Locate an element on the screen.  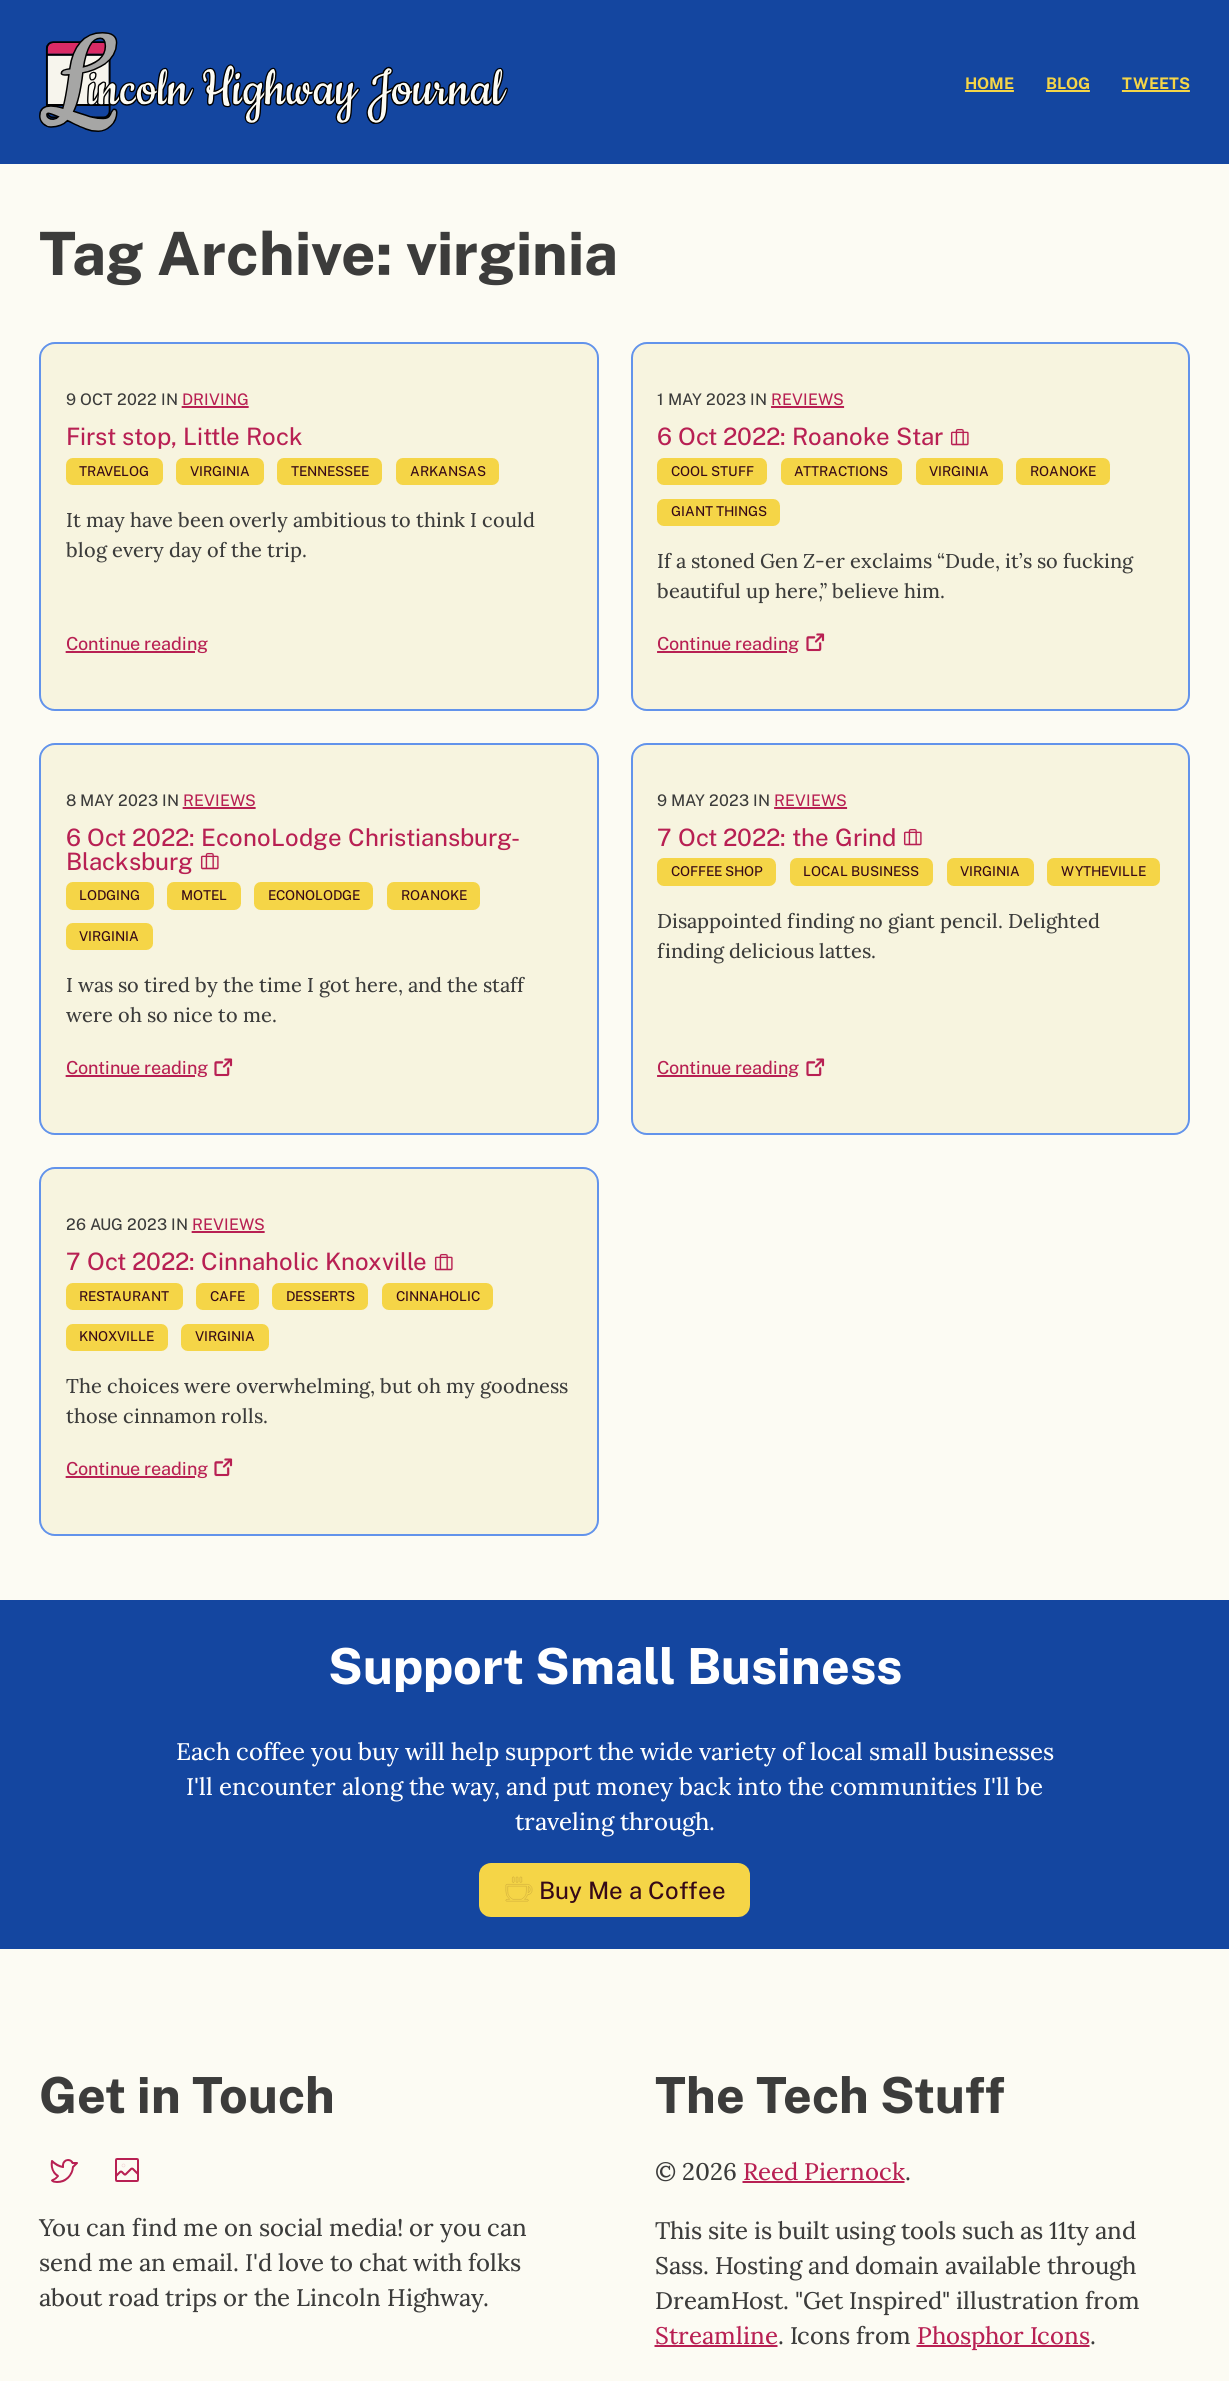
knoxville is located at coordinates (116, 1336).